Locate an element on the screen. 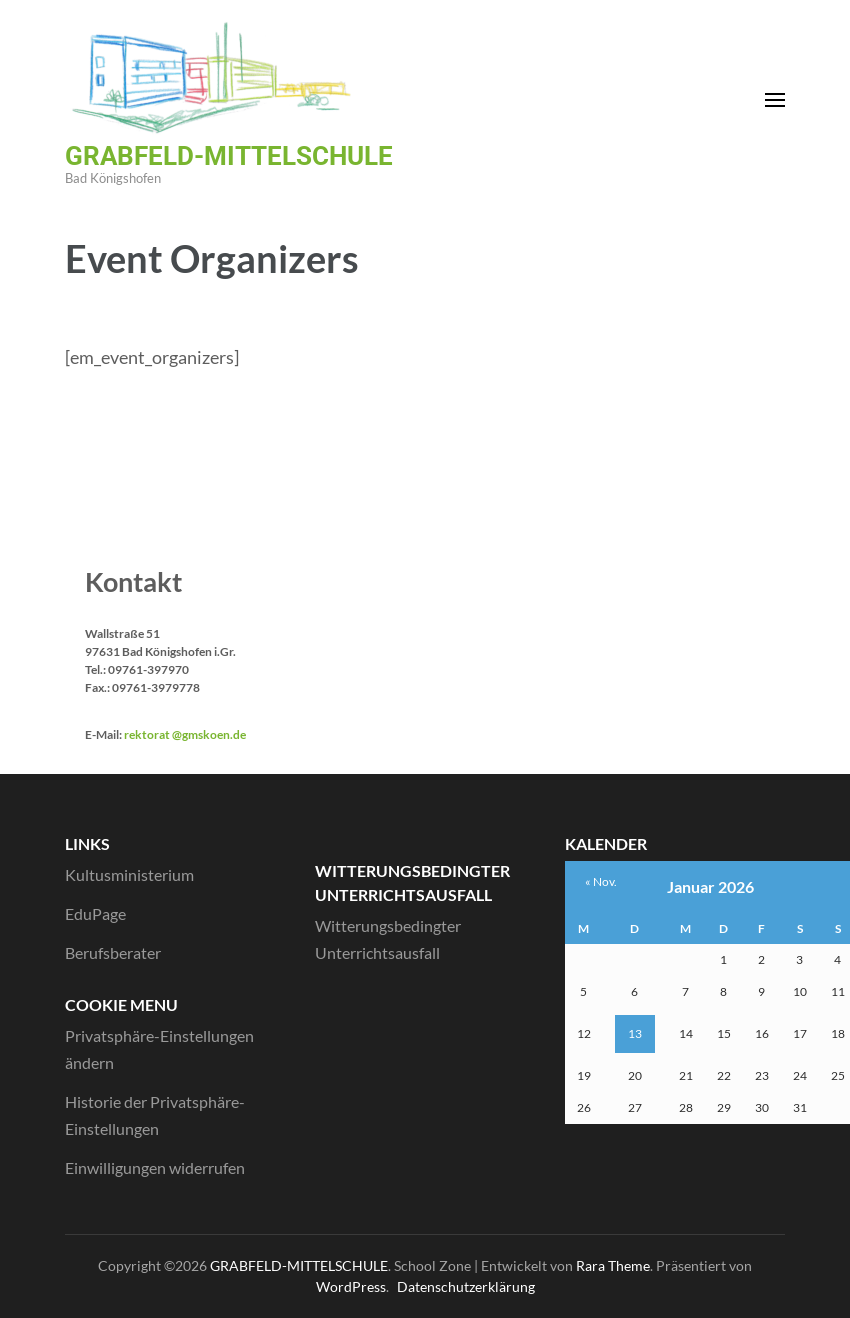  Kultusministerium is located at coordinates (129, 874).